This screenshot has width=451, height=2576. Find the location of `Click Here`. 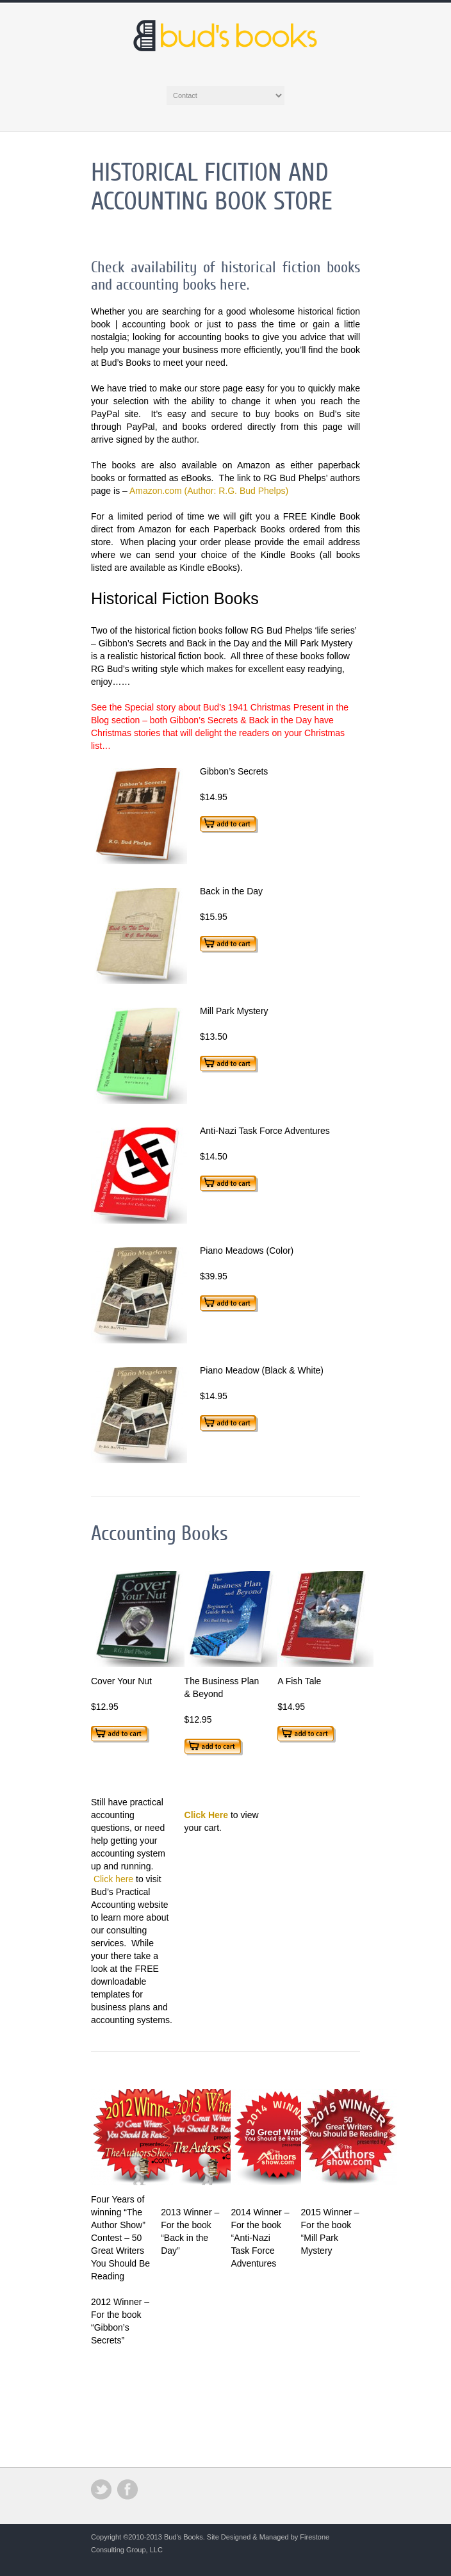

Click Here is located at coordinates (206, 1815).